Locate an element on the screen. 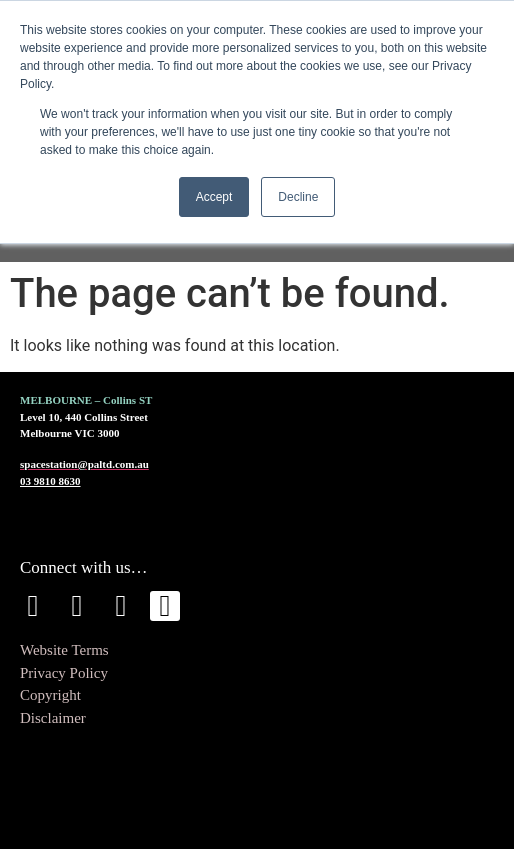 This screenshot has width=514, height=849. Website Terms [menuitem] is located at coordinates (64, 650).